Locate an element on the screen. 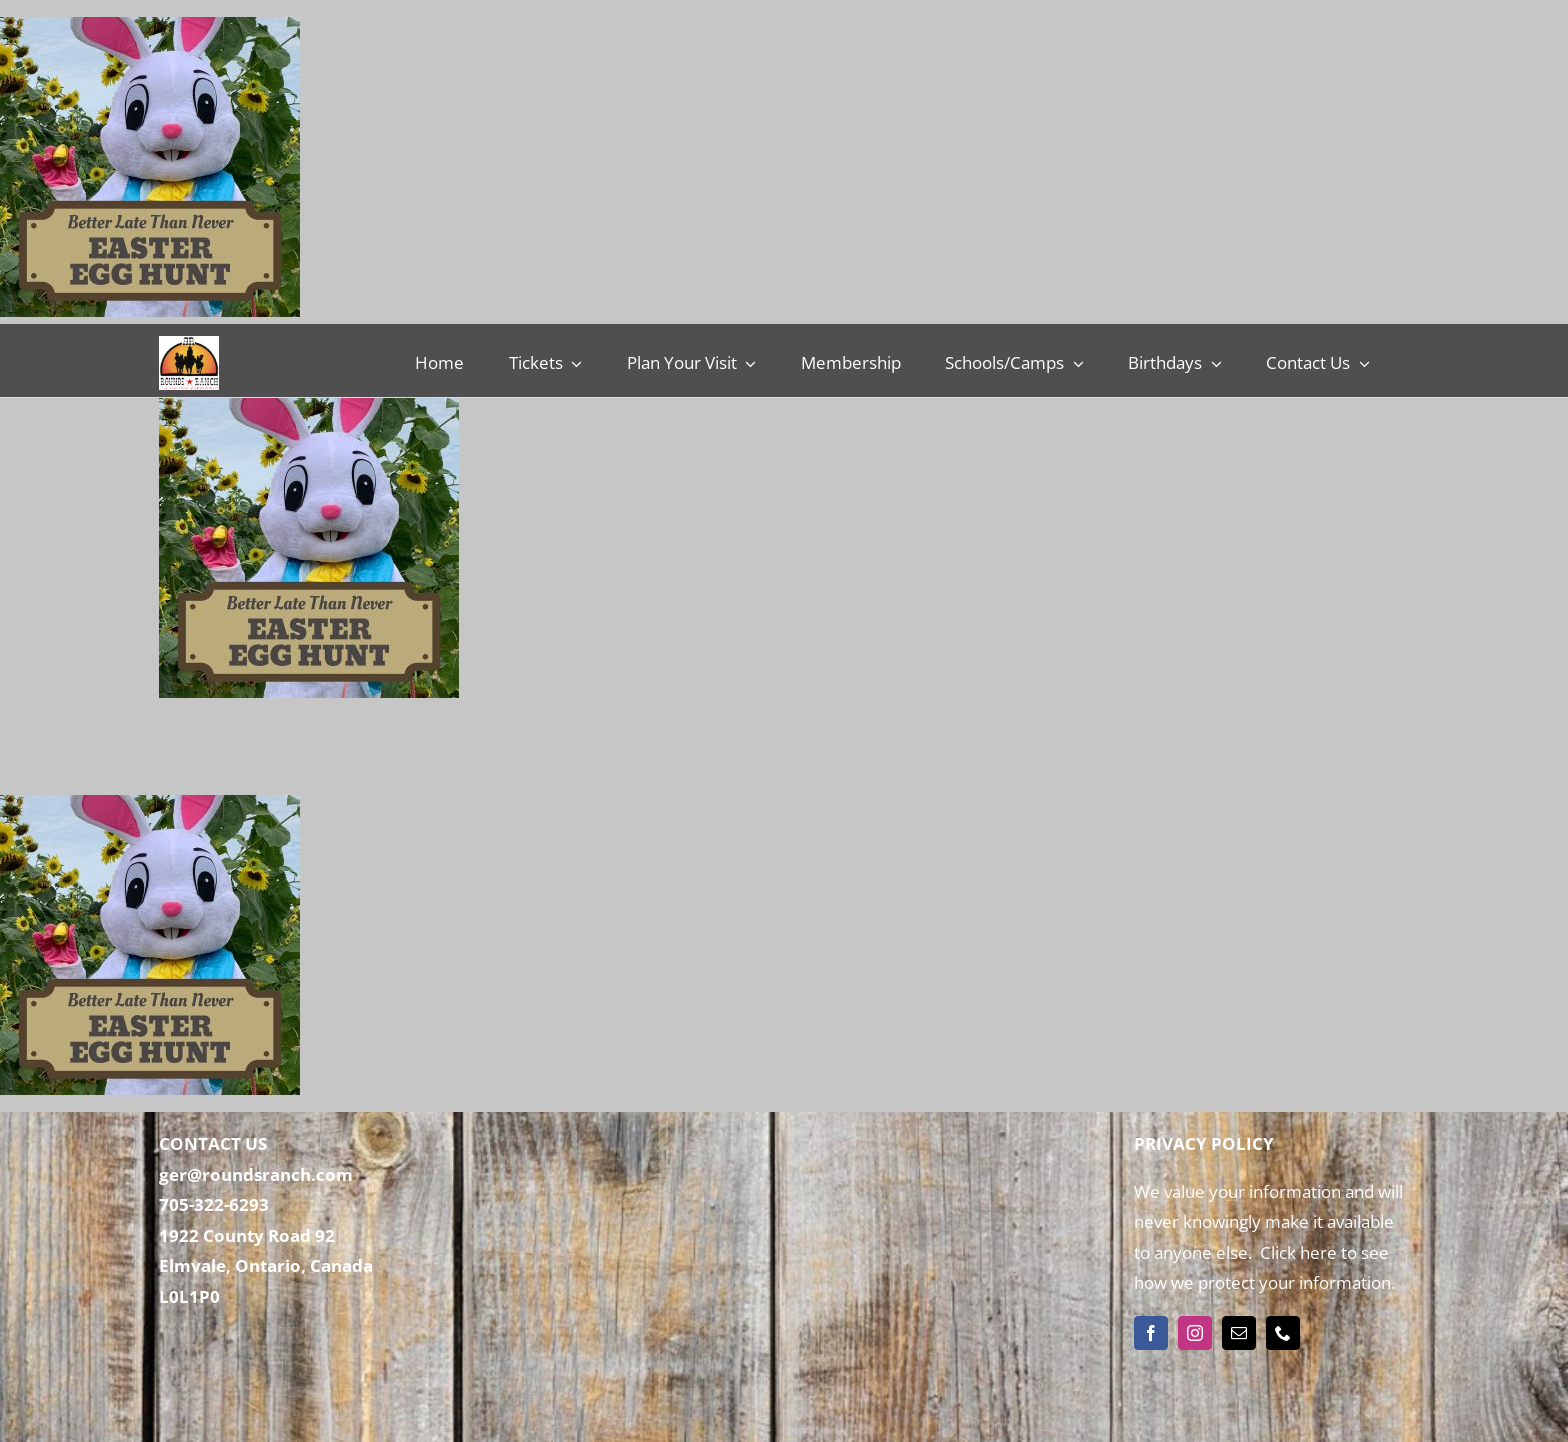 This screenshot has height=1442, width=1568. [mail] is located at coordinates (1239, 1333).